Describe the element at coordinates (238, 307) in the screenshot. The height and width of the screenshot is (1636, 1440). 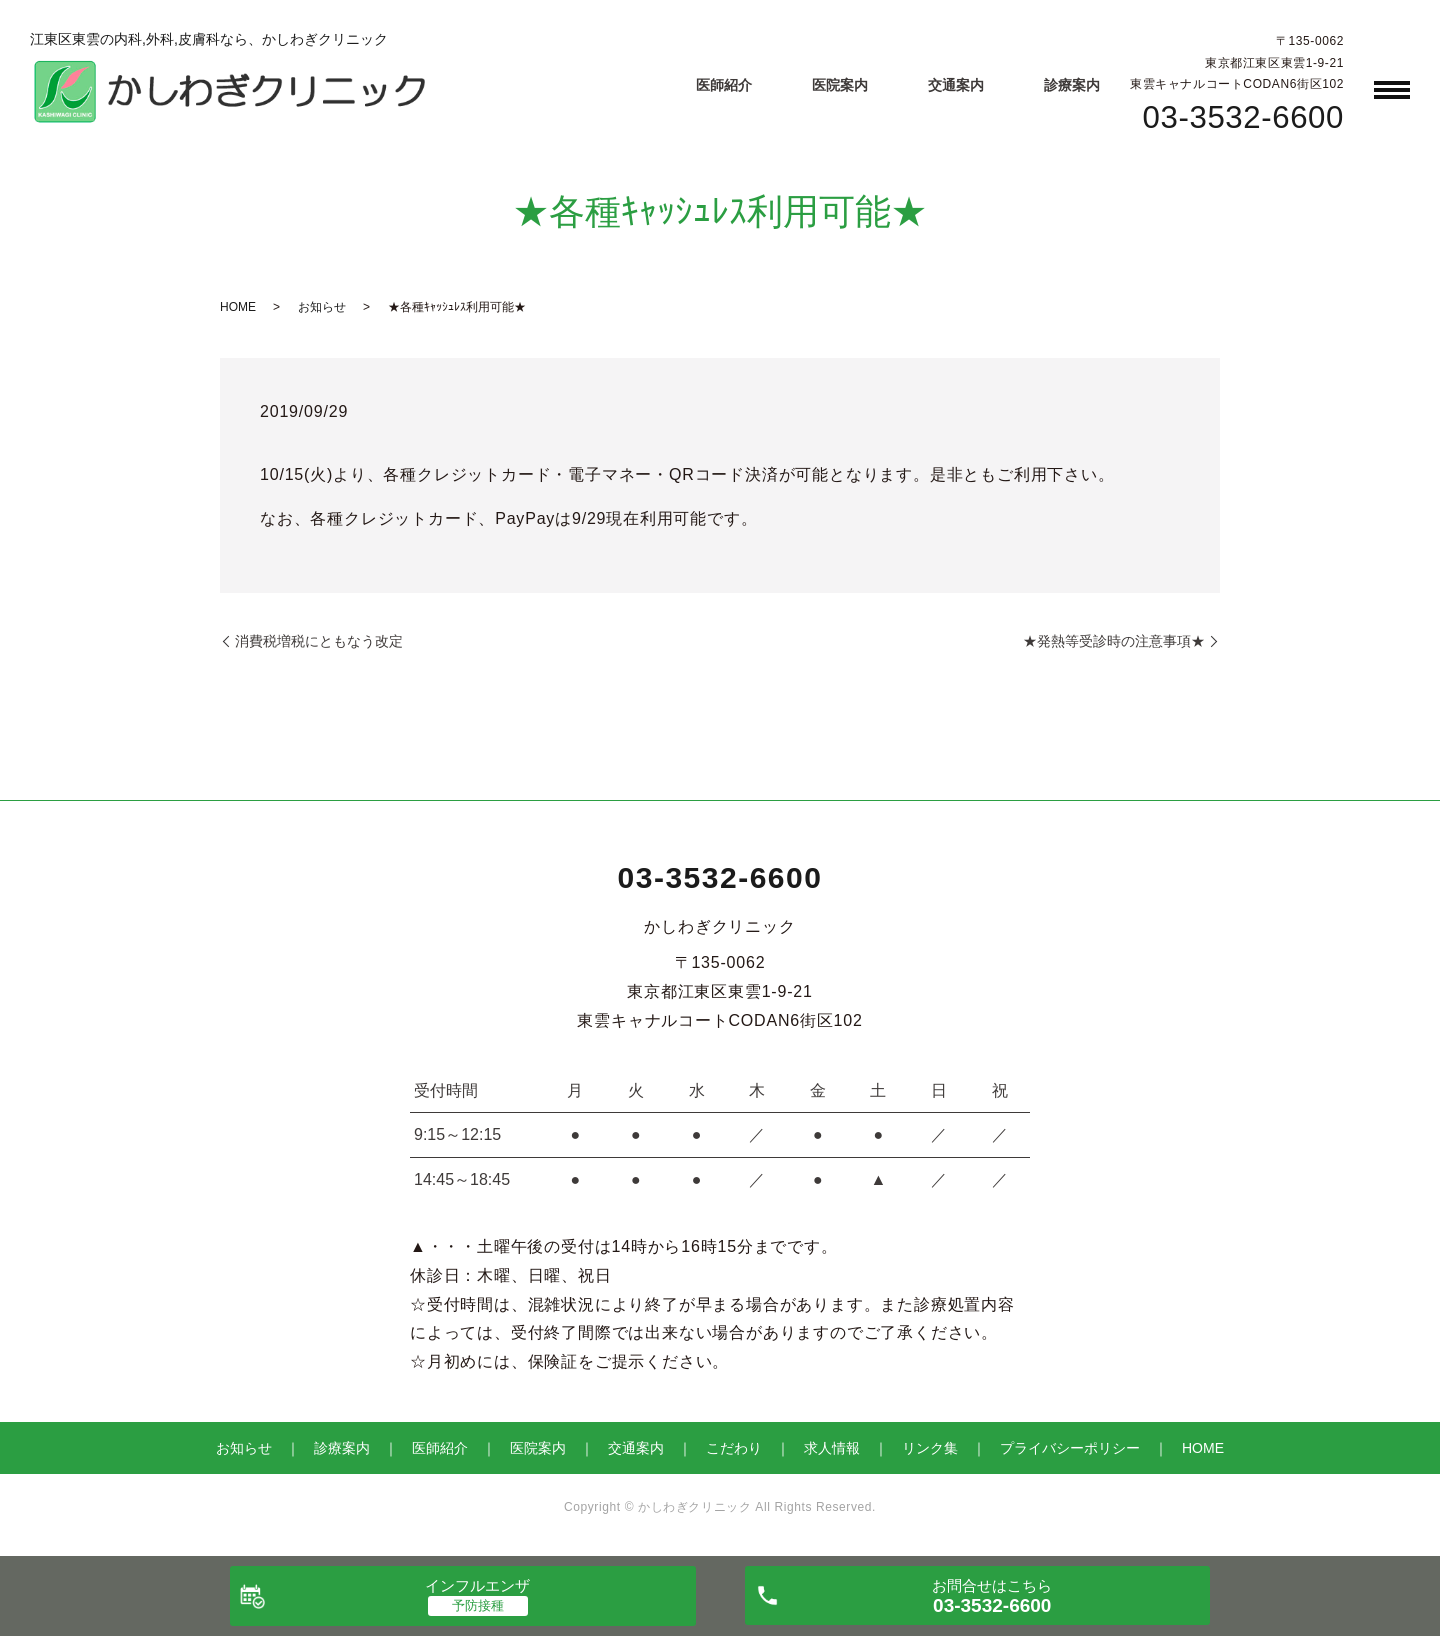
I see `HOME` at that location.